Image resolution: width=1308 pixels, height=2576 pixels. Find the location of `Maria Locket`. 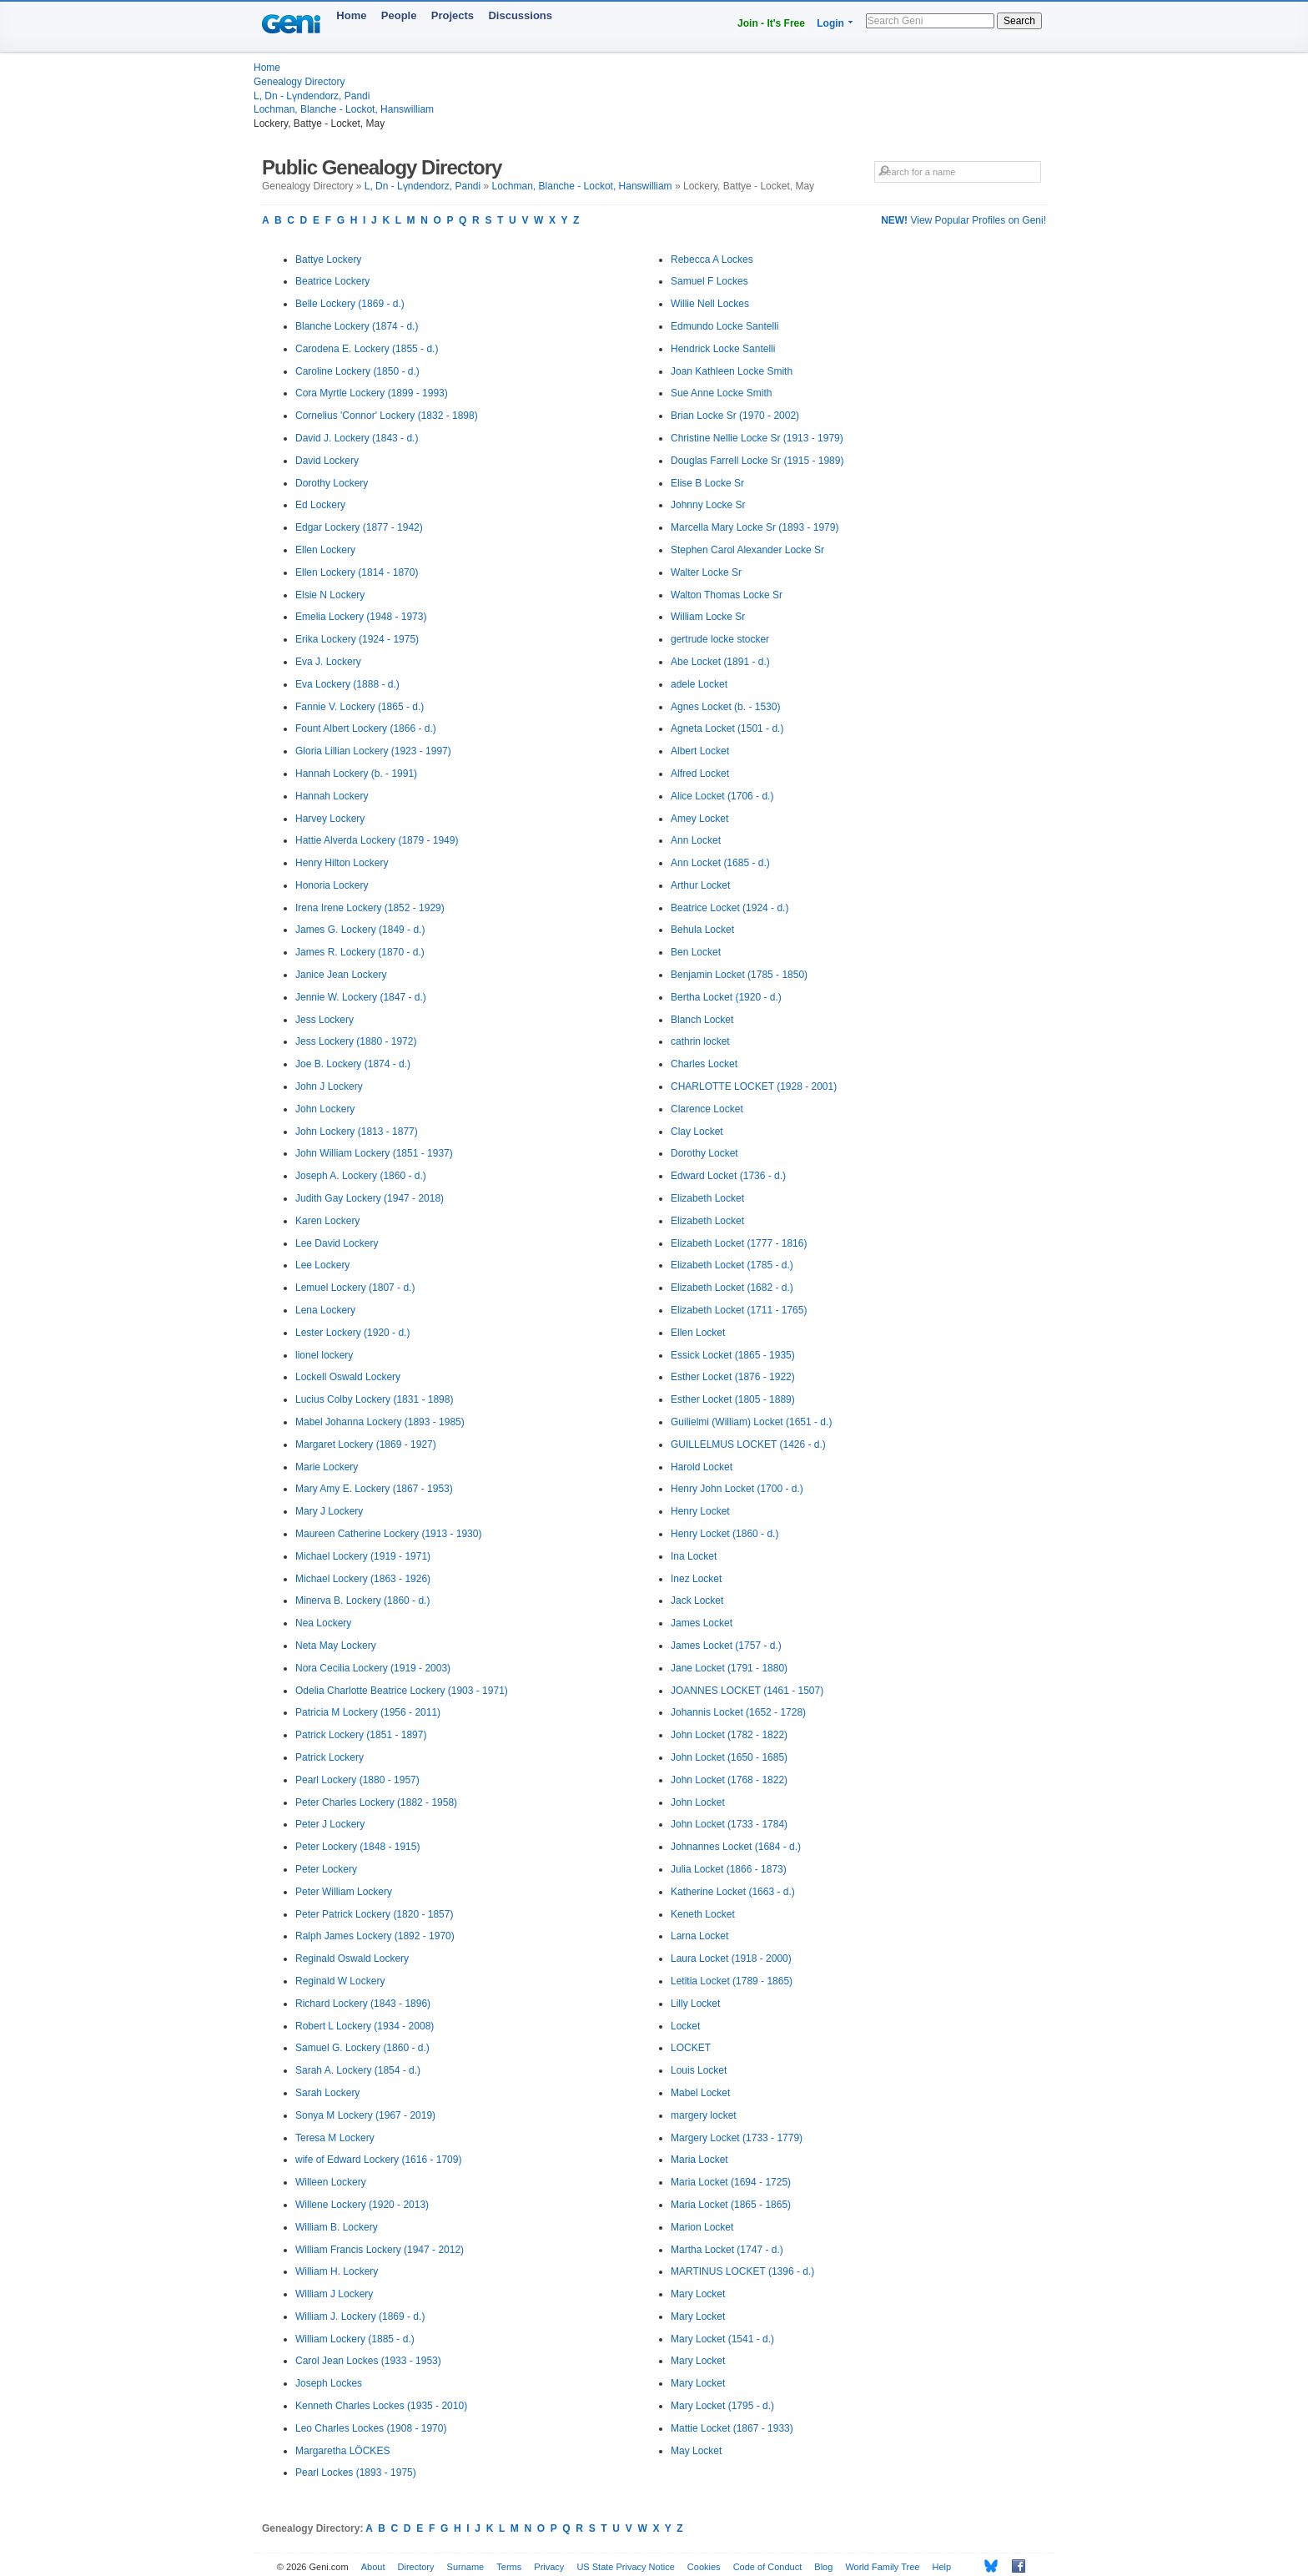

Maria Locket is located at coordinates (699, 2159).